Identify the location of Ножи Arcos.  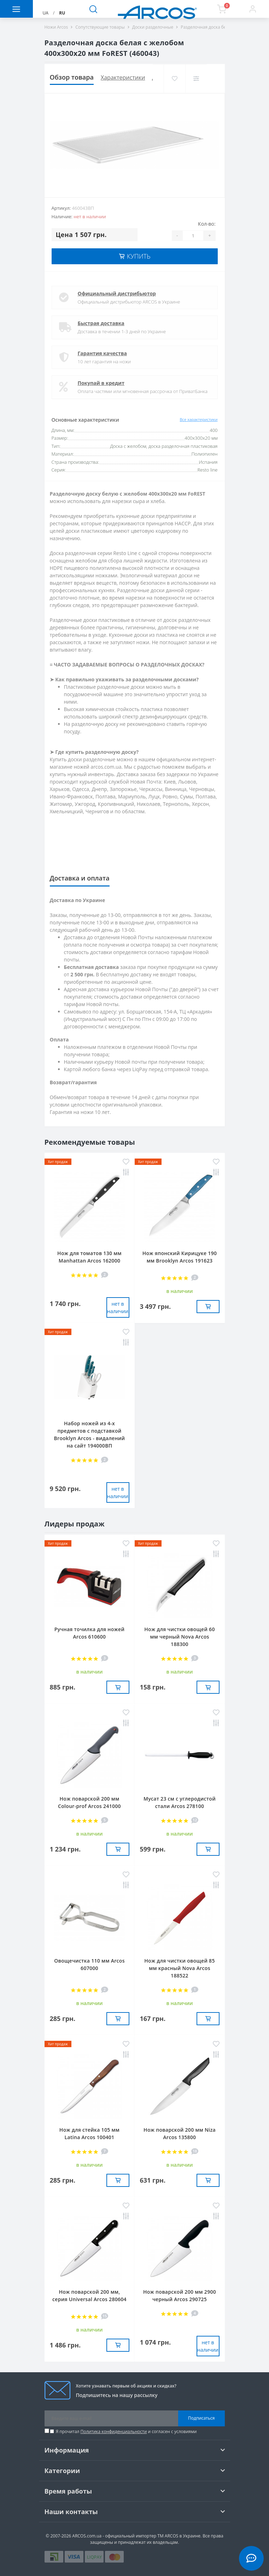
(56, 27).